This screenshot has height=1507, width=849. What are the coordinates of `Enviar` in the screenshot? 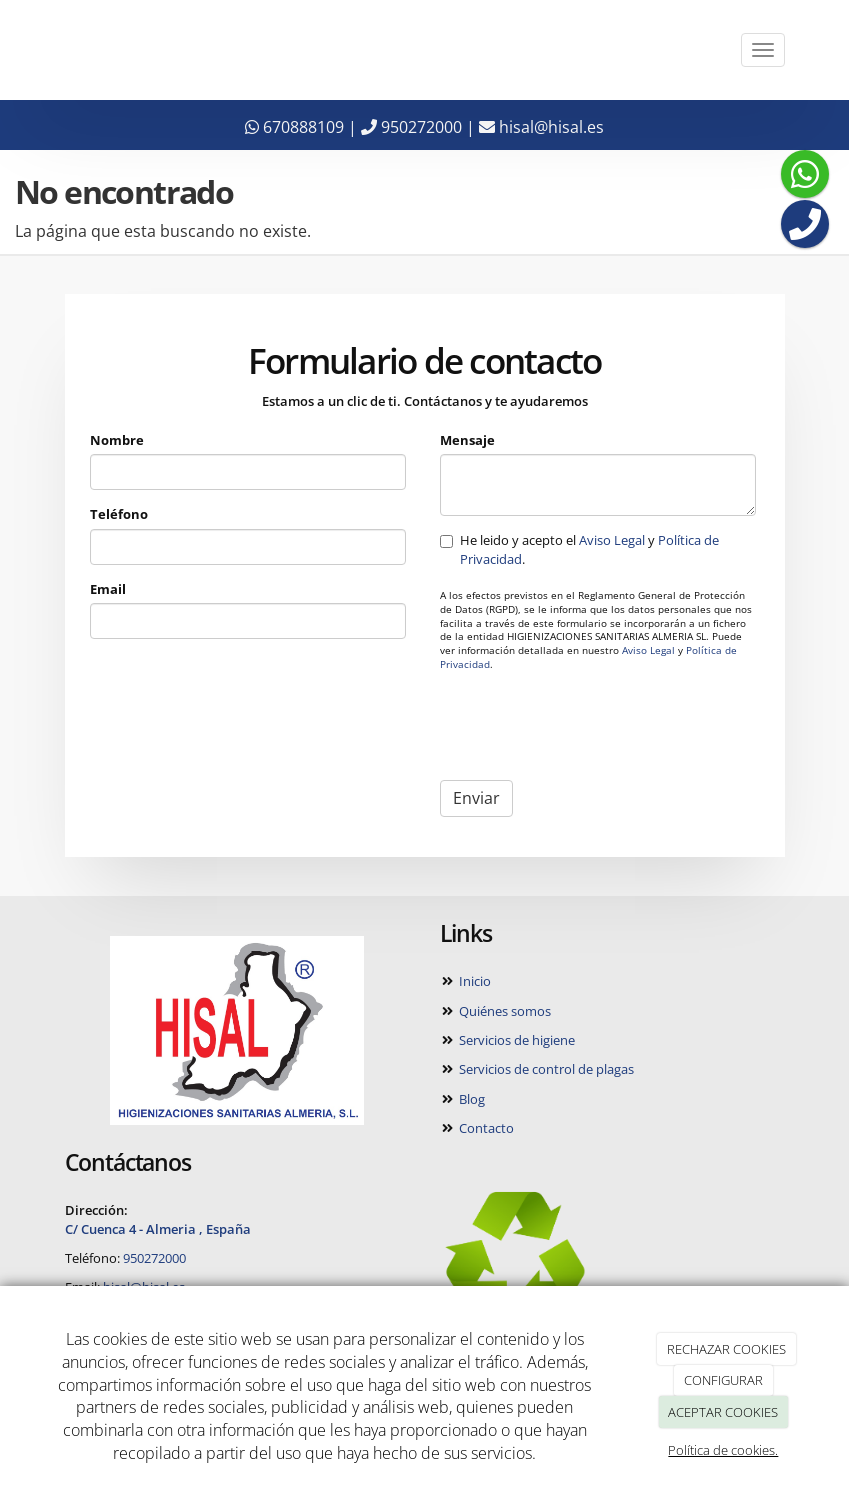 It's located at (476, 798).